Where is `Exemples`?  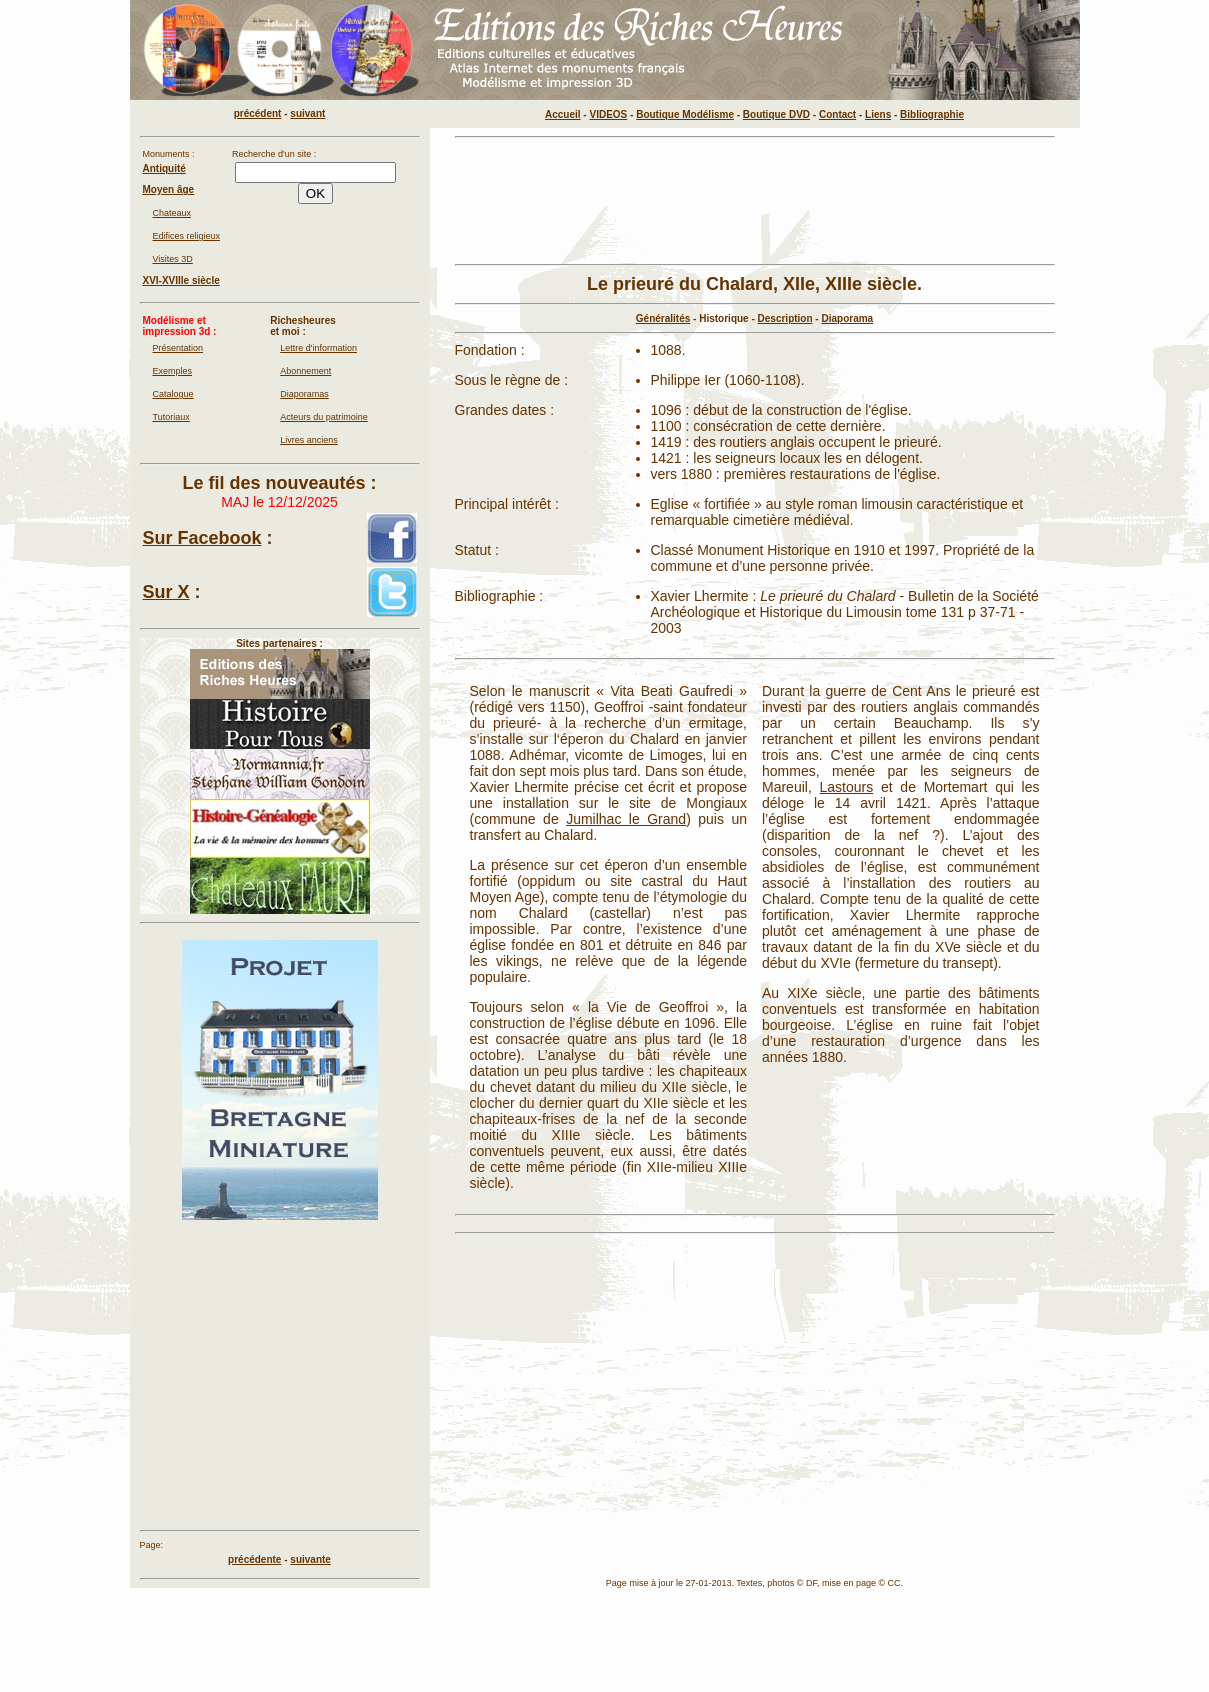 Exemples is located at coordinates (173, 371).